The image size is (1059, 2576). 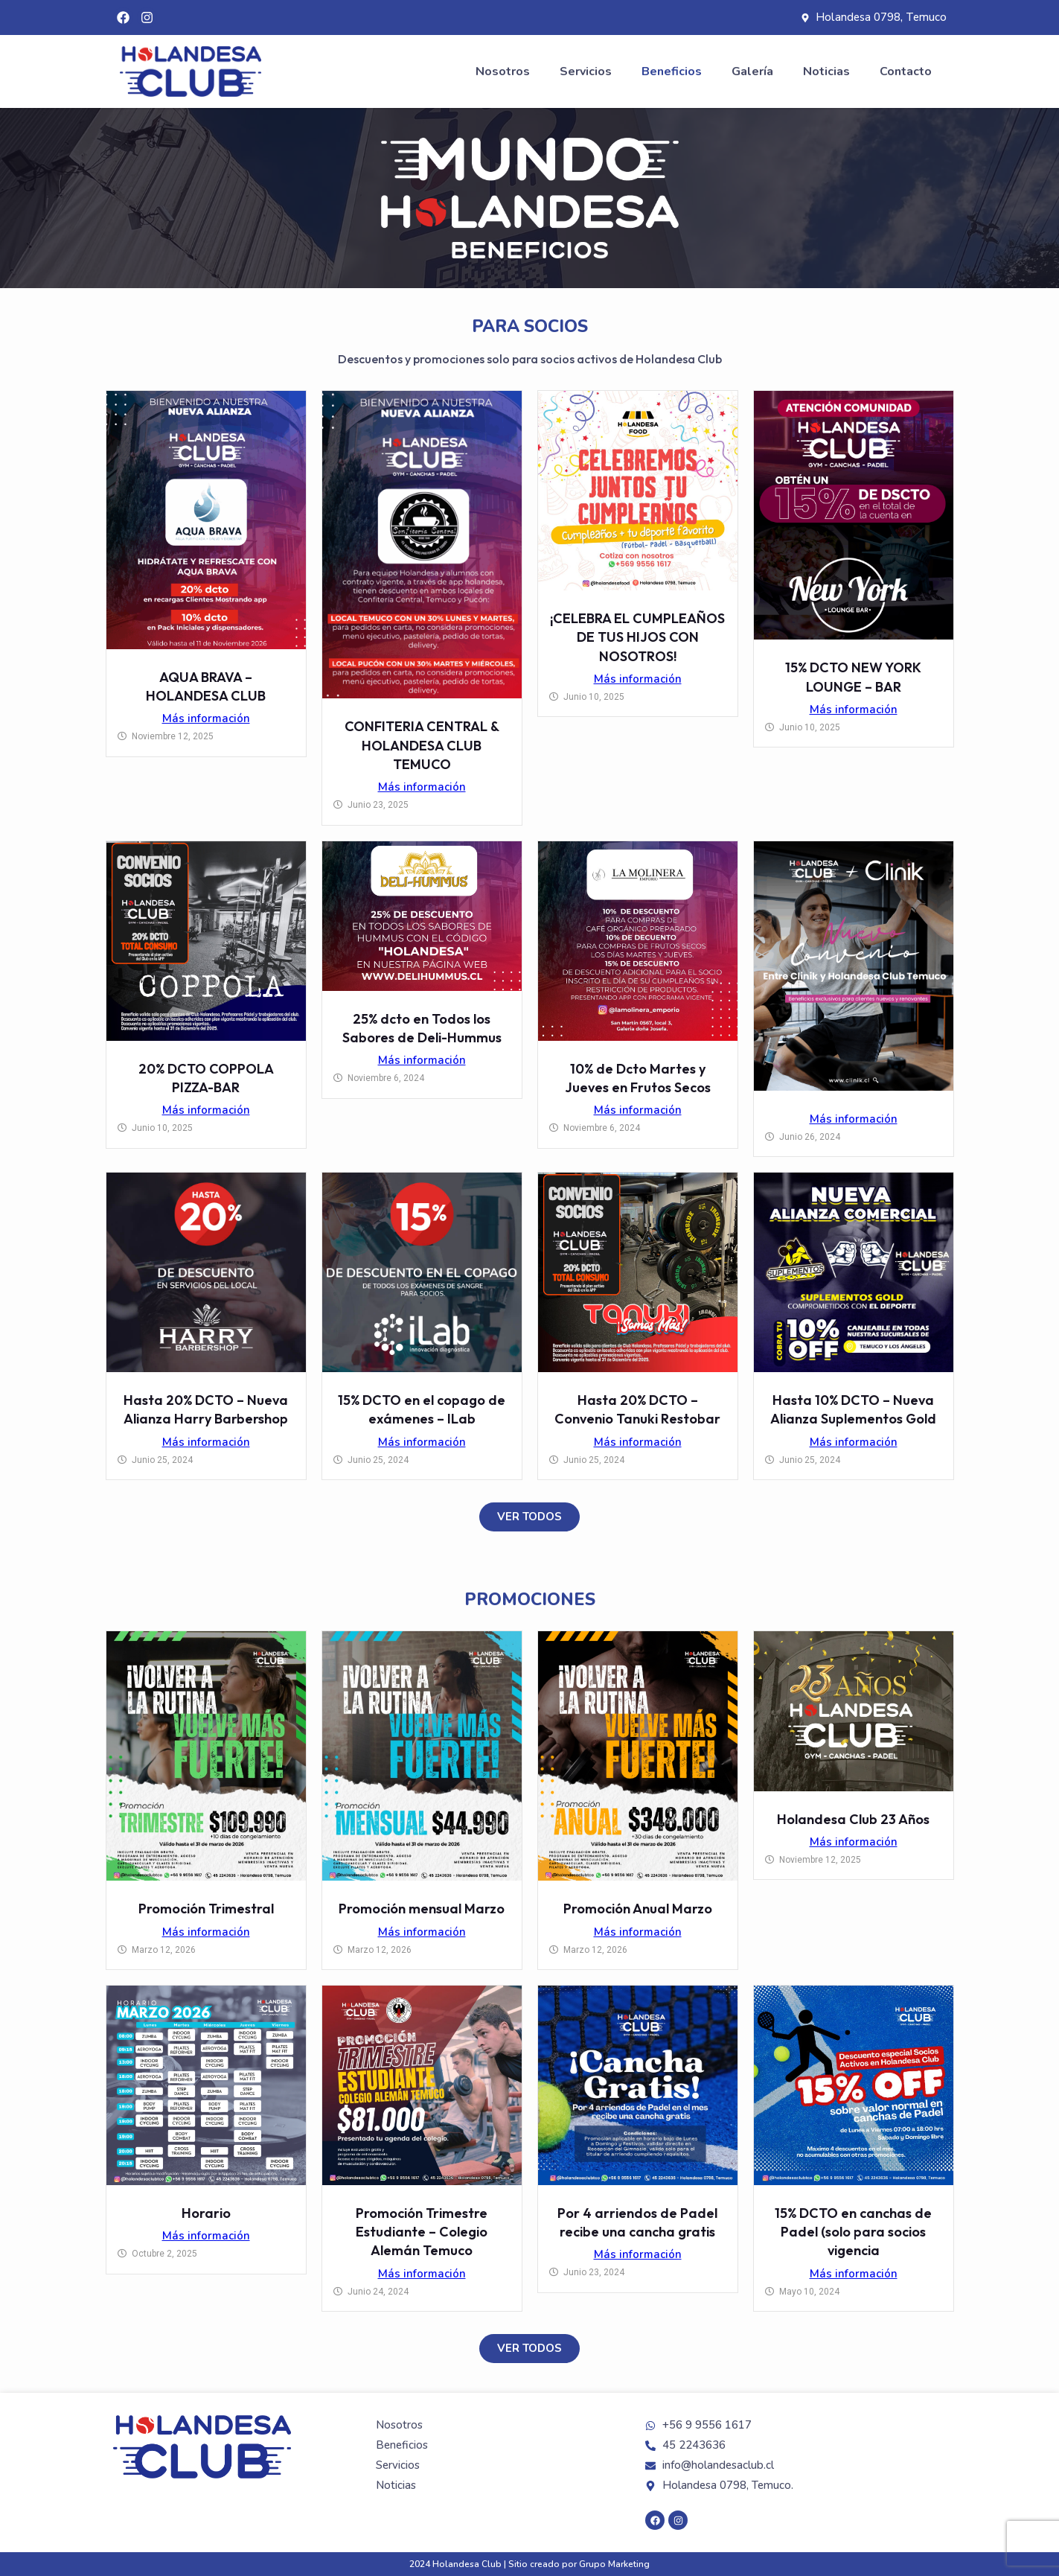 What do you see at coordinates (421, 2231) in the screenshot?
I see `Promoción Trimestre Estudiante – Colegio Alemán Temuco` at bounding box center [421, 2231].